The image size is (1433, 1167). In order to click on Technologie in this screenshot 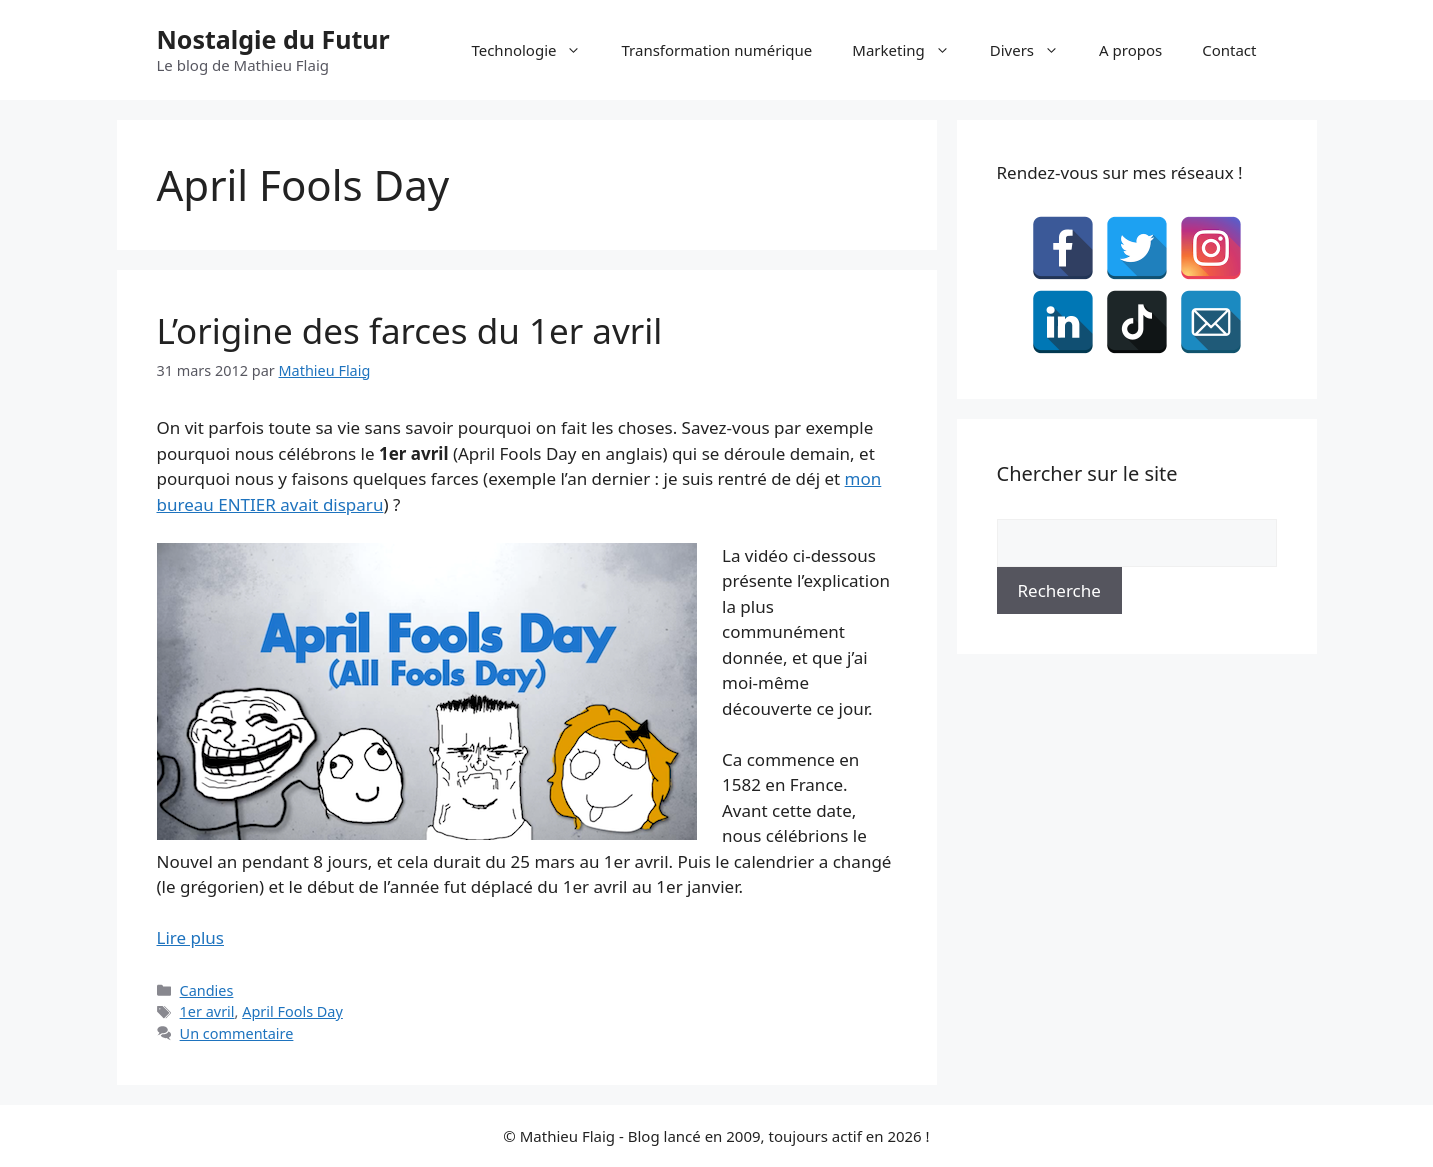, I will do `click(536, 50)`.